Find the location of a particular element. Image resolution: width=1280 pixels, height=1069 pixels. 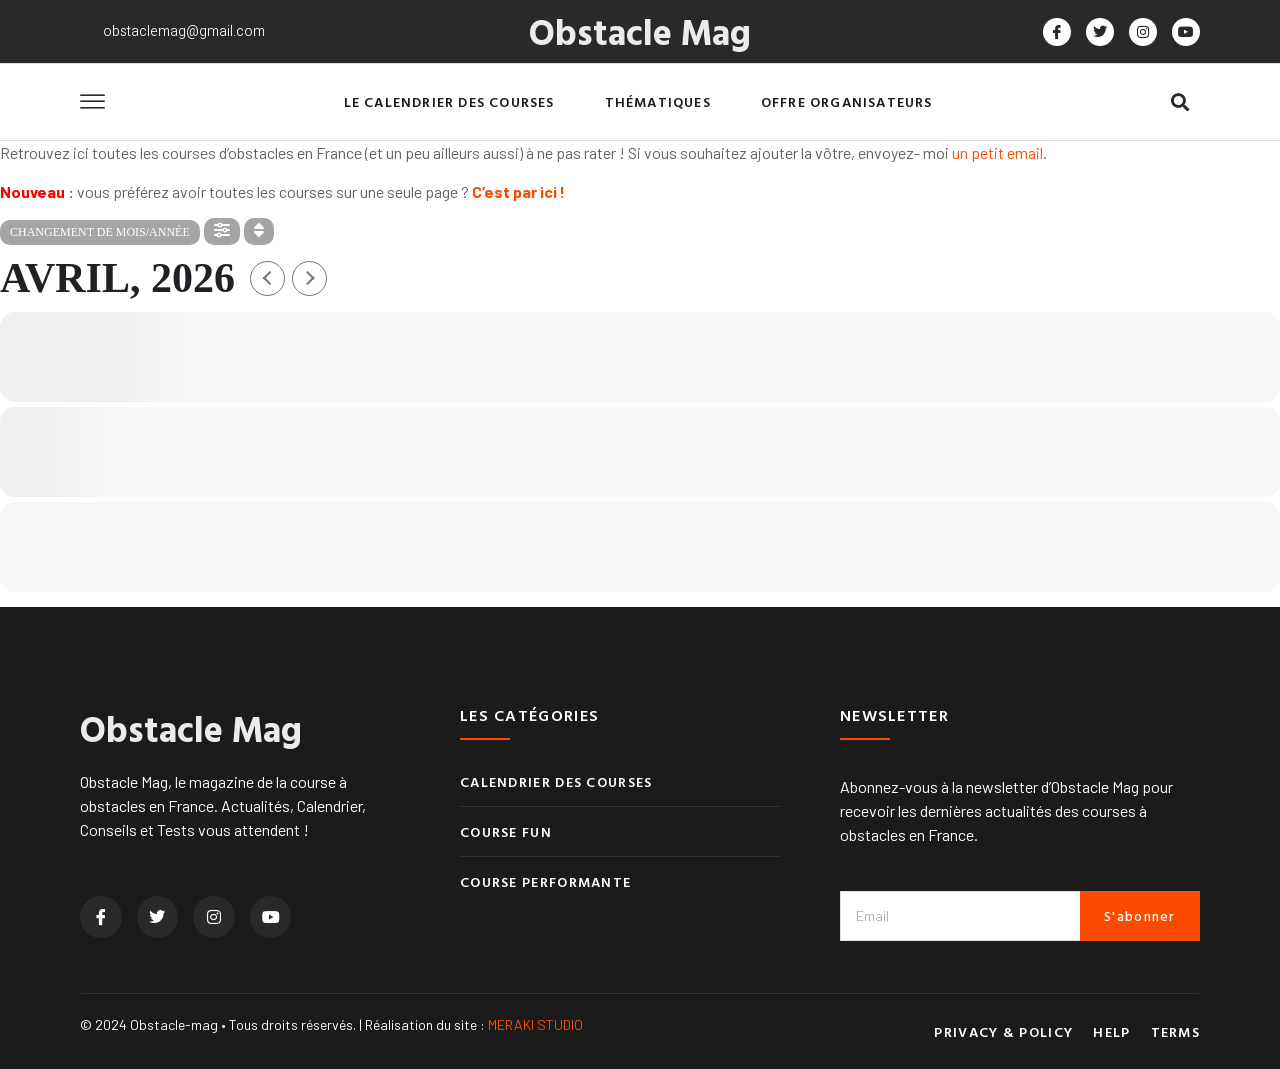

Offre organisateurs is located at coordinates (847, 101).